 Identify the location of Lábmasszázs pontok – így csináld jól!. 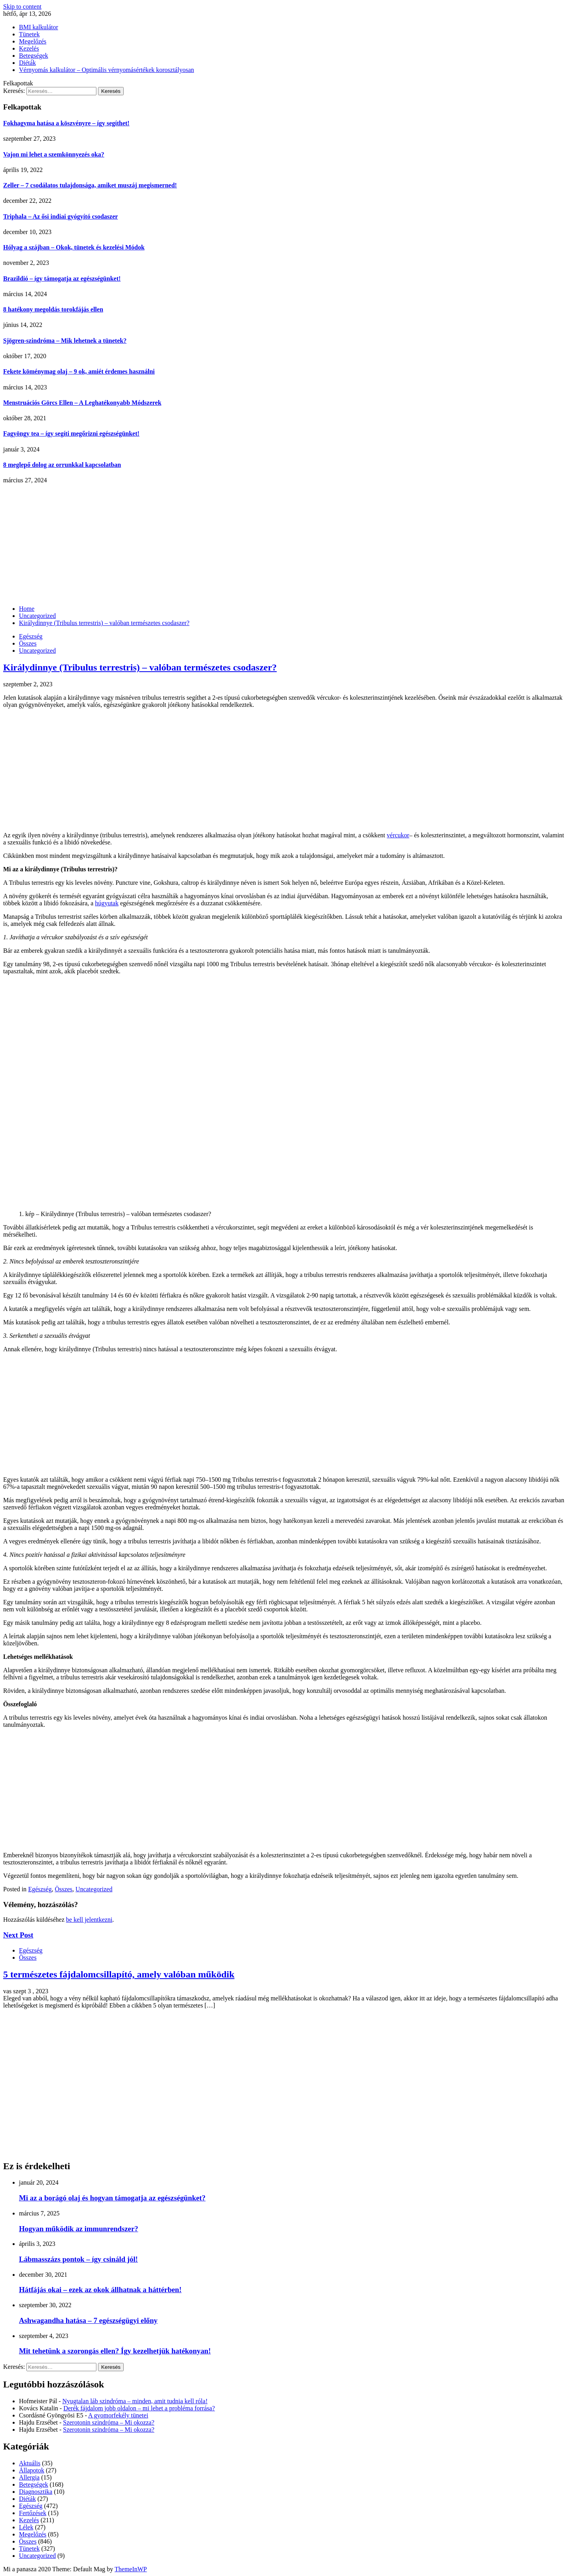
(78, 2259).